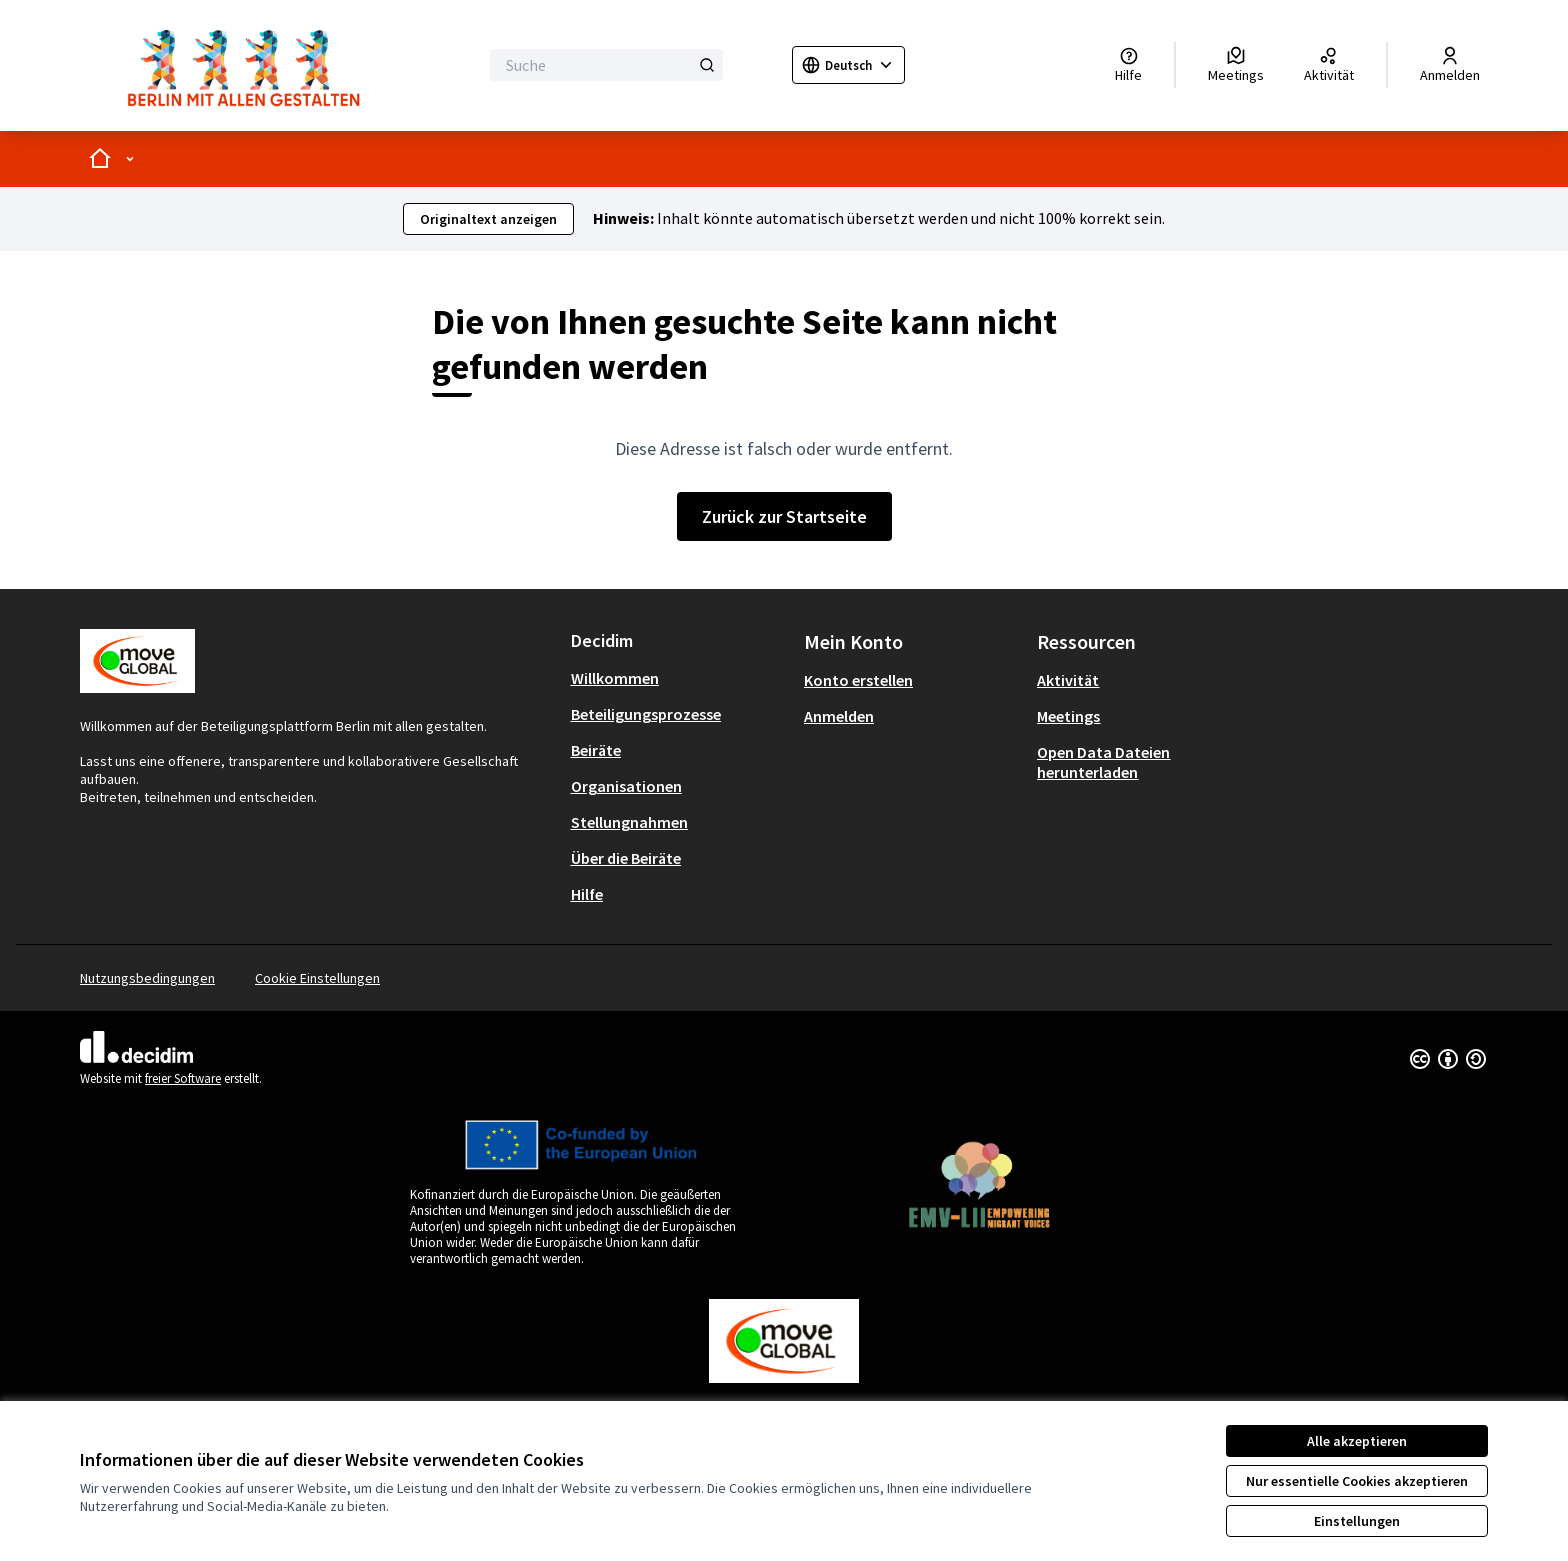 This screenshot has width=1568, height=1561. What do you see at coordinates (1329, 65) in the screenshot?
I see `[Aktivität]` at bounding box center [1329, 65].